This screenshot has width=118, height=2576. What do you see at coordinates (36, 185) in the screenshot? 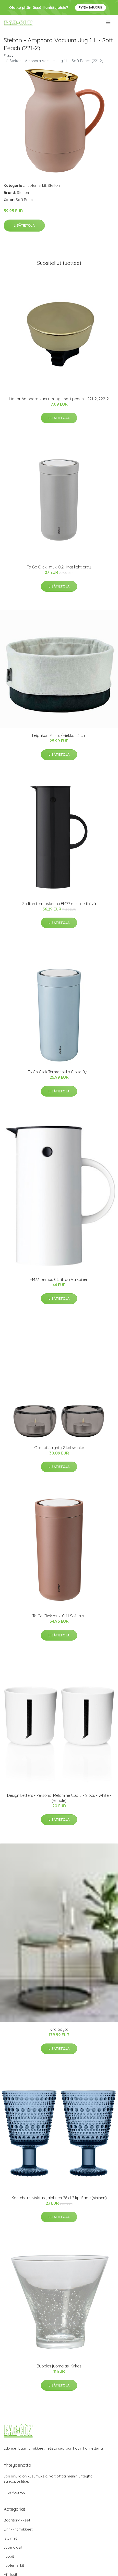
I see `Tuotemerkit` at bounding box center [36, 185].